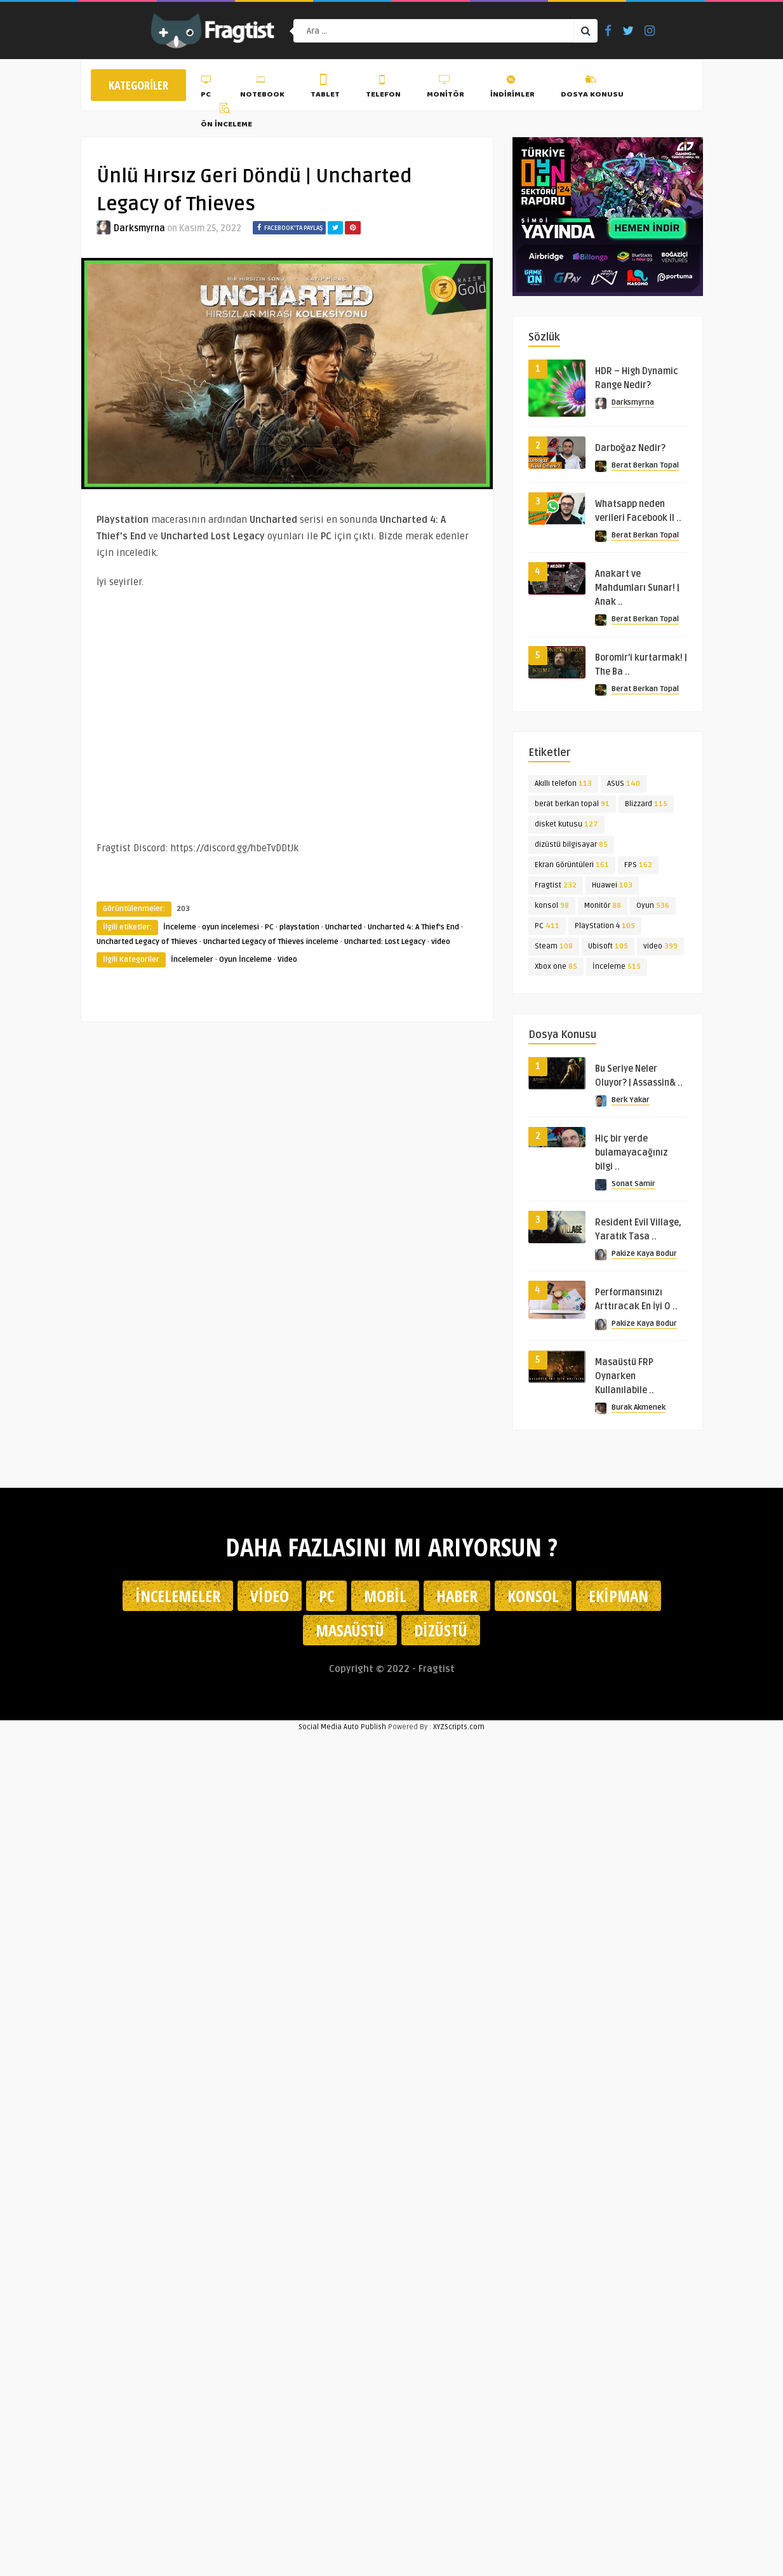  What do you see at coordinates (245, 959) in the screenshot?
I see `Oyun İnceleme` at bounding box center [245, 959].